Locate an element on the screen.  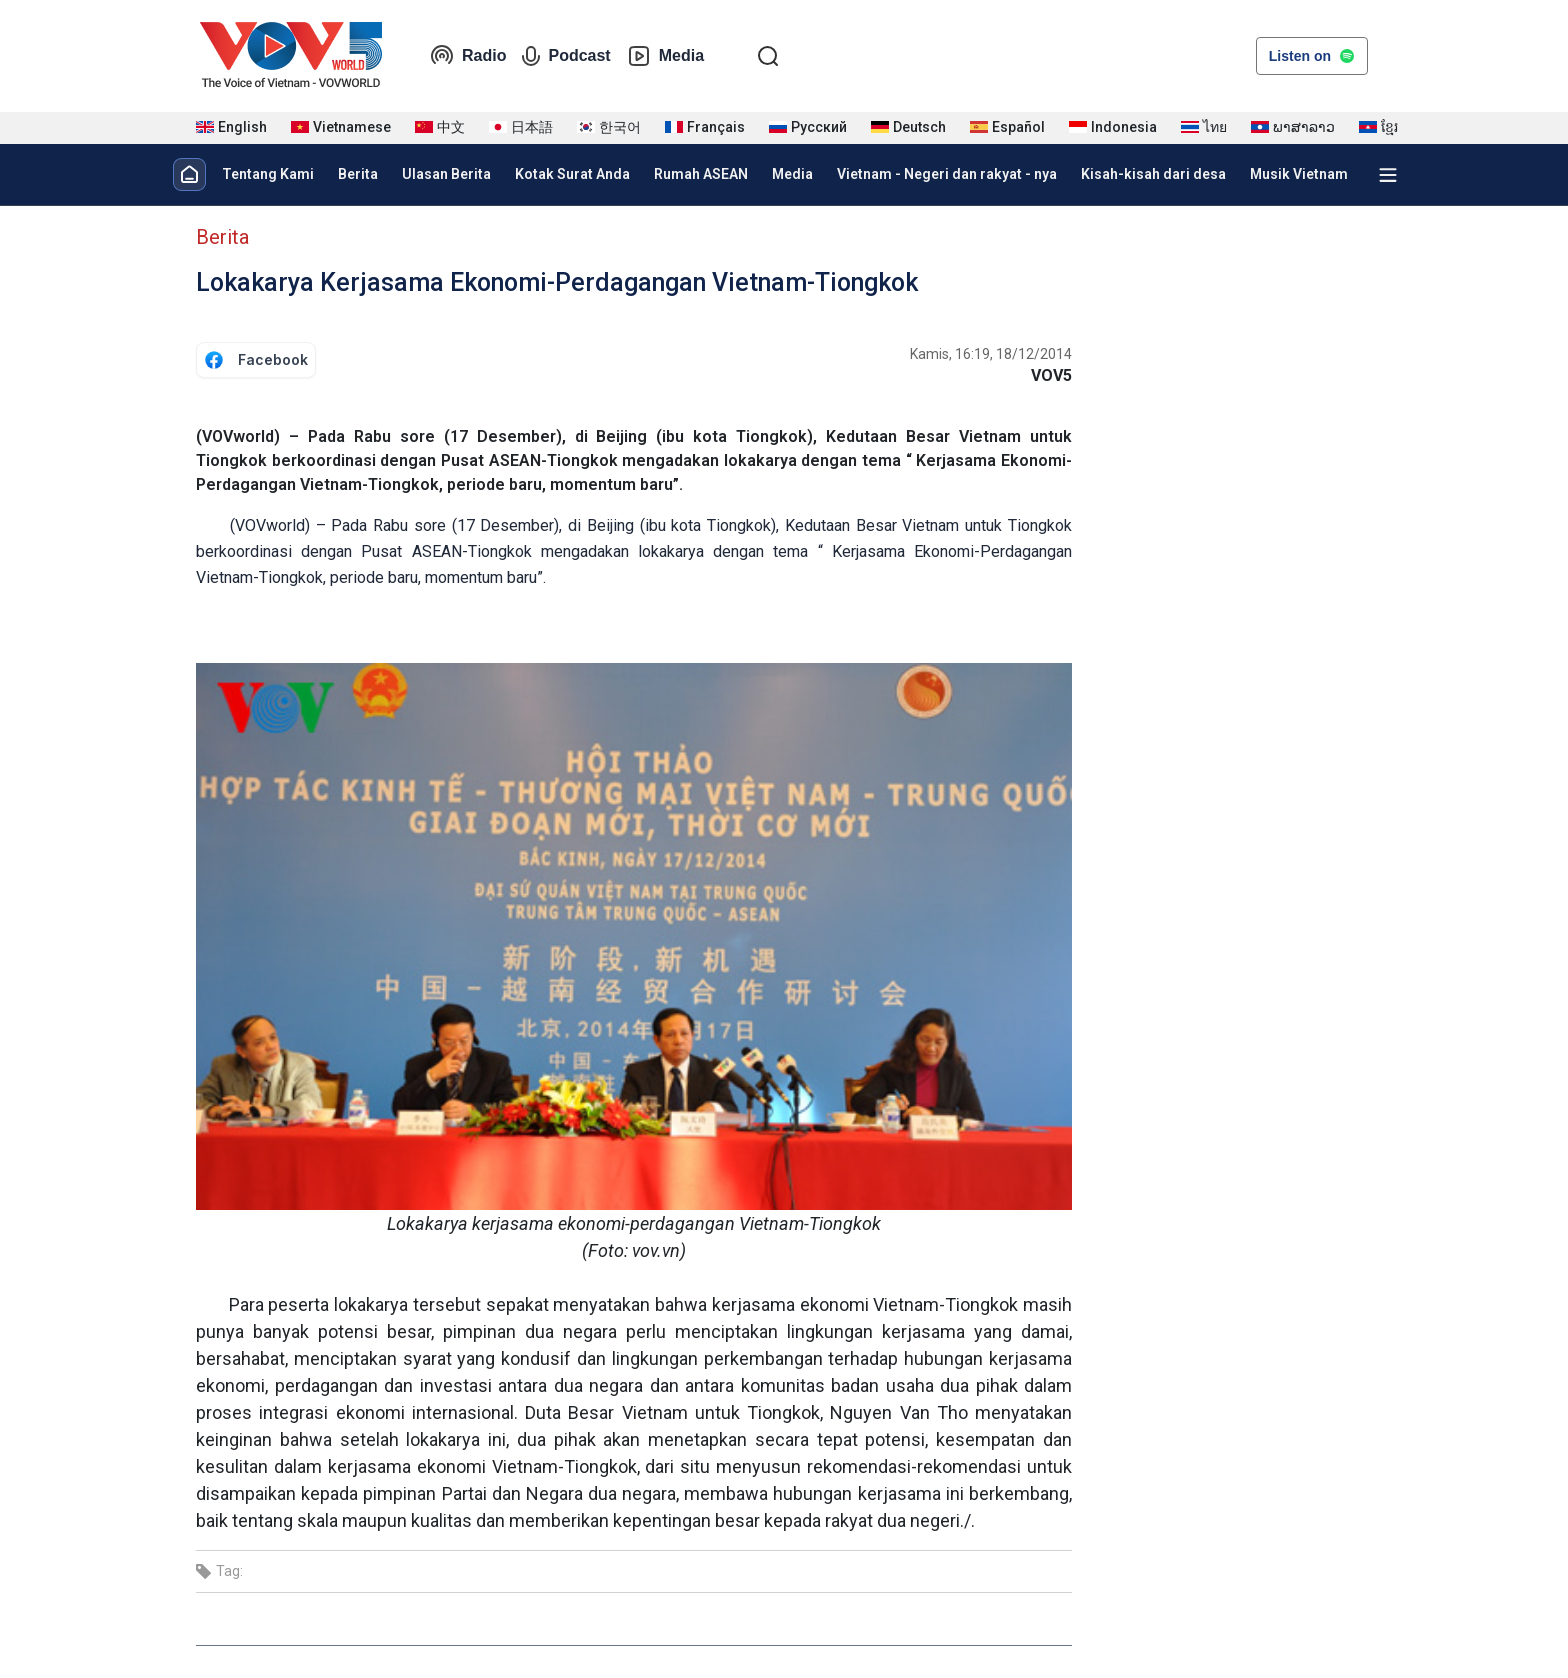
Rumah ASEAN is located at coordinates (701, 174).